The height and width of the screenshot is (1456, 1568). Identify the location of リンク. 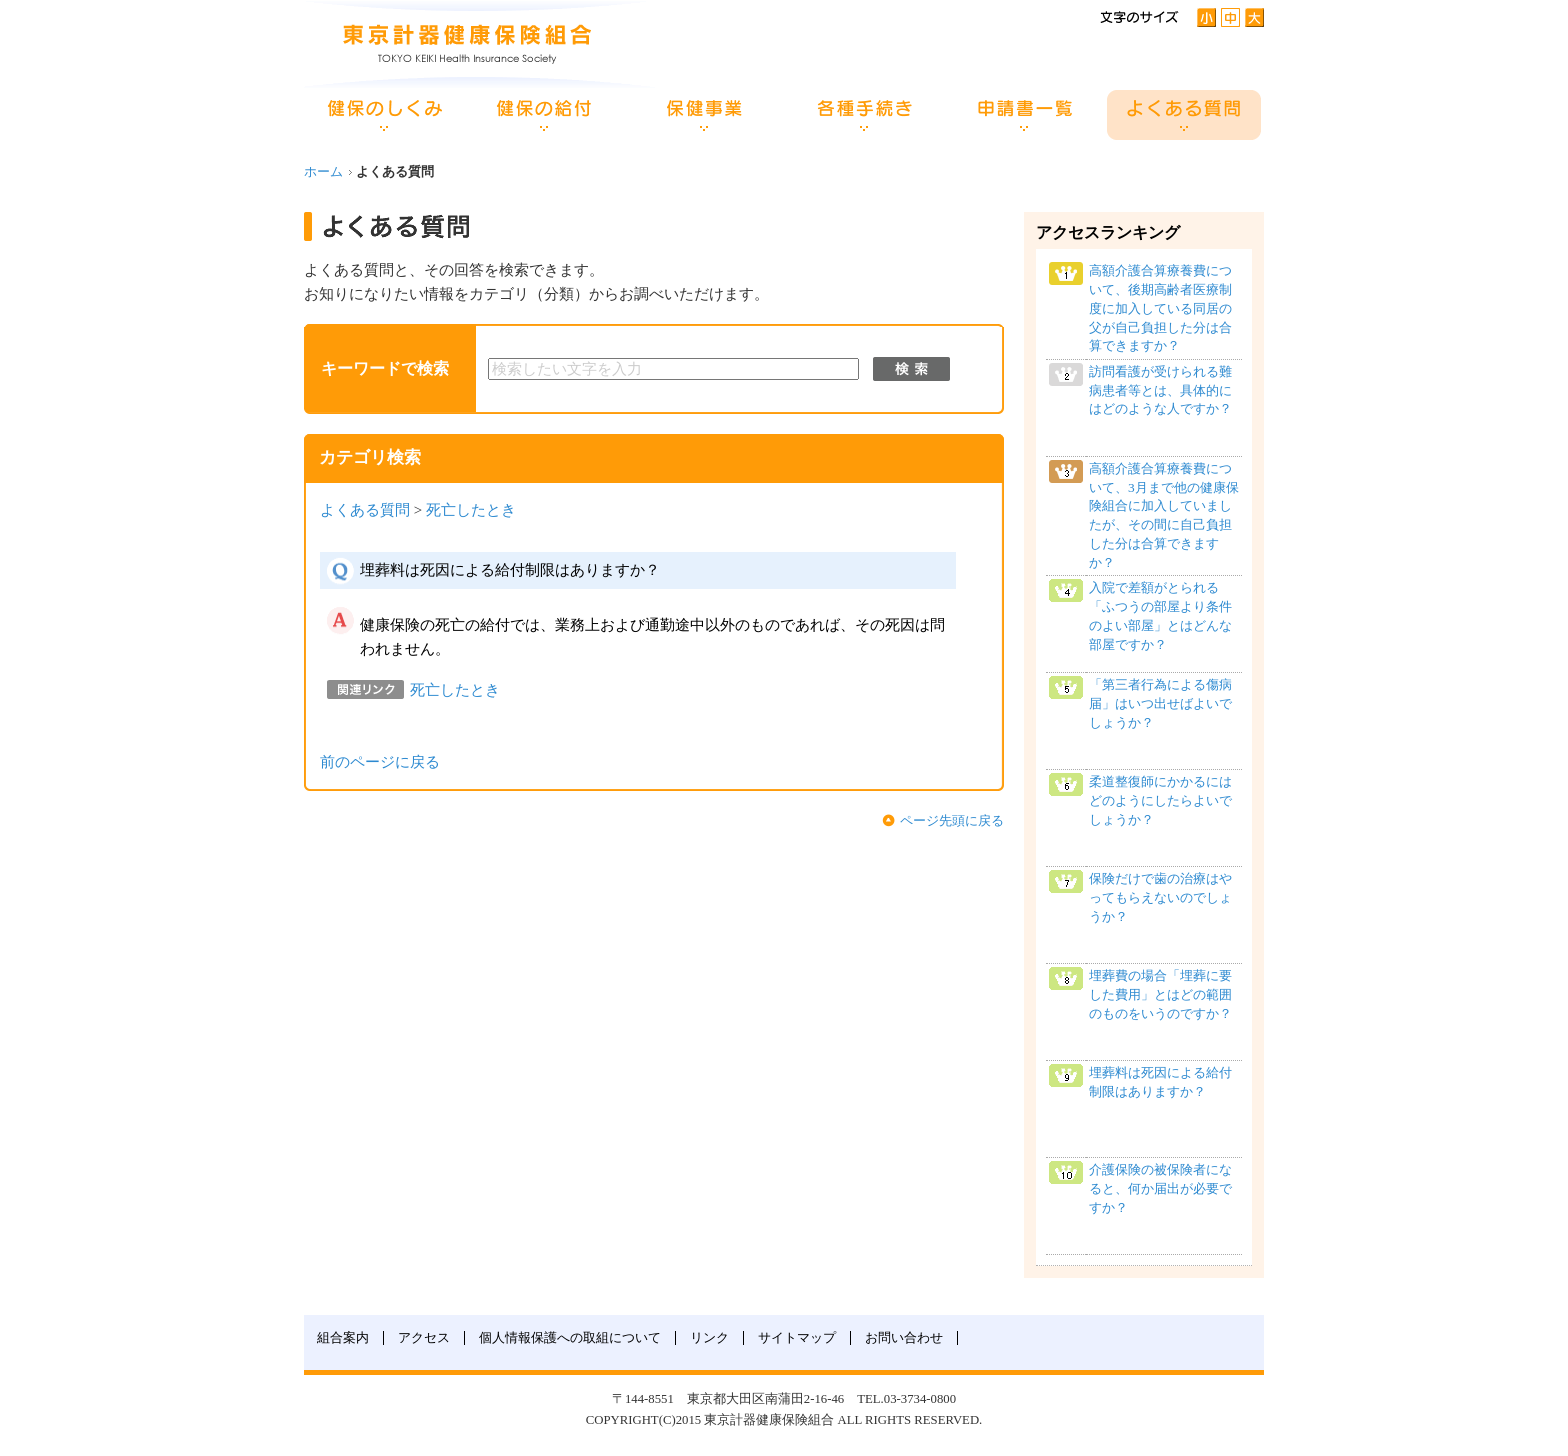
(709, 1338).